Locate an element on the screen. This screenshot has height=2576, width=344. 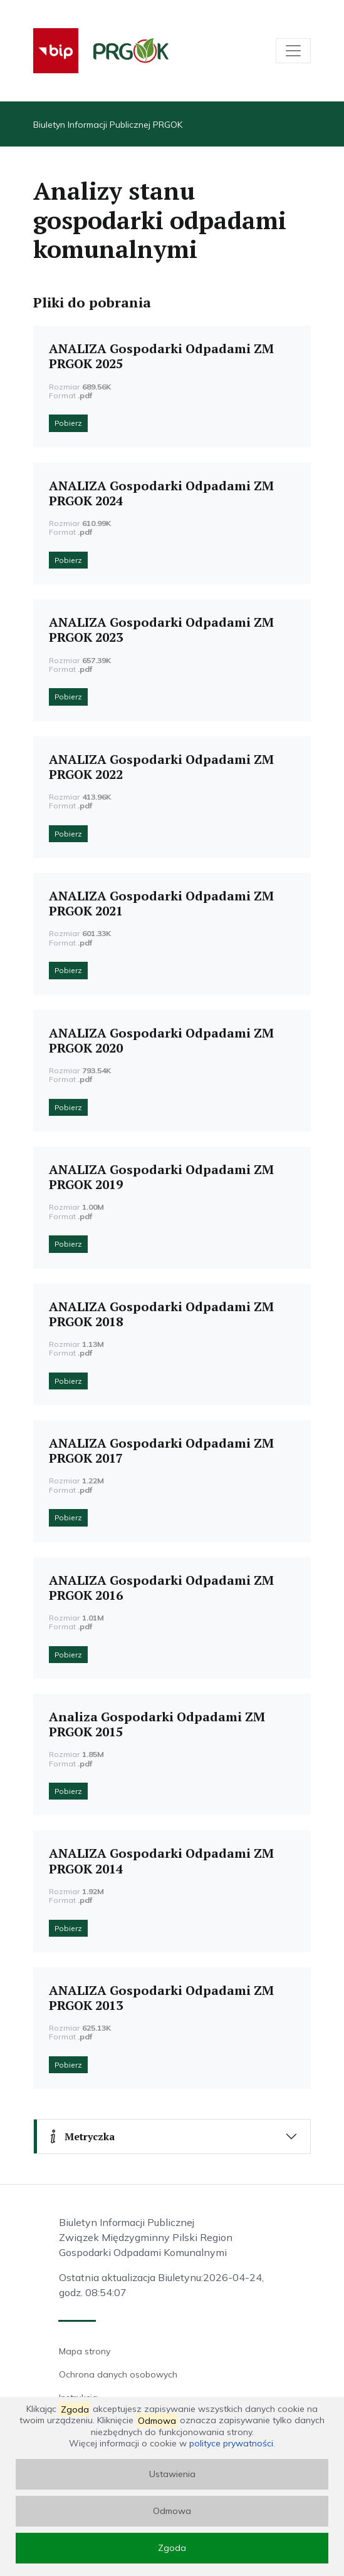
Ochrona danych osobowych is located at coordinates (118, 2374).